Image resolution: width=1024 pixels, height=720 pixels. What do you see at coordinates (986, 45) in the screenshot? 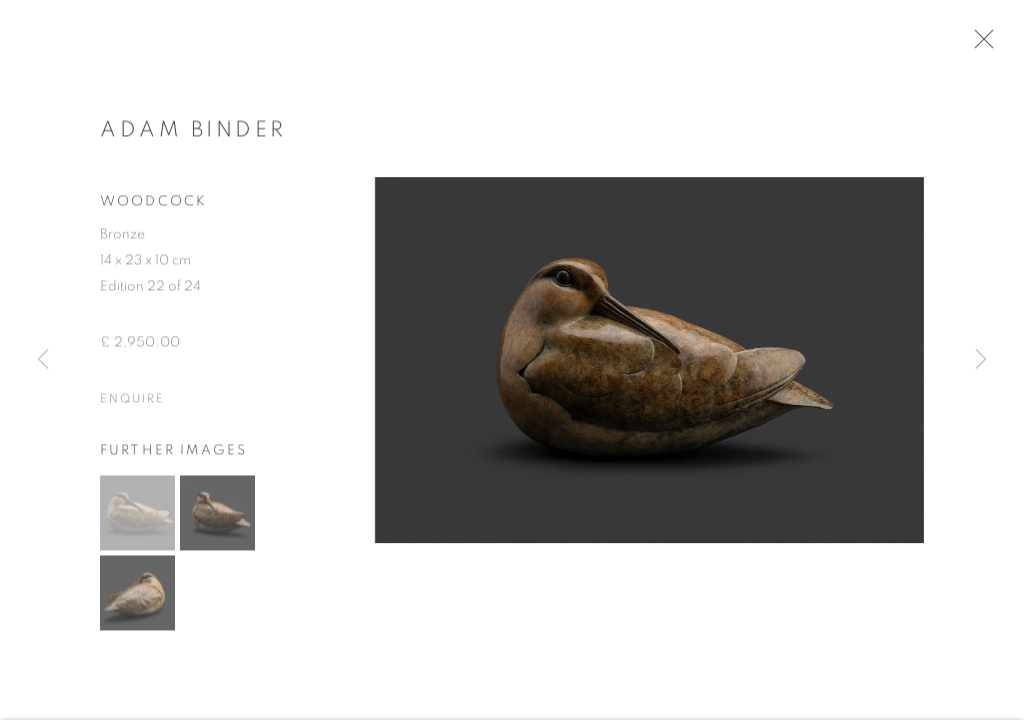
I see `Close [button]` at bounding box center [986, 45].